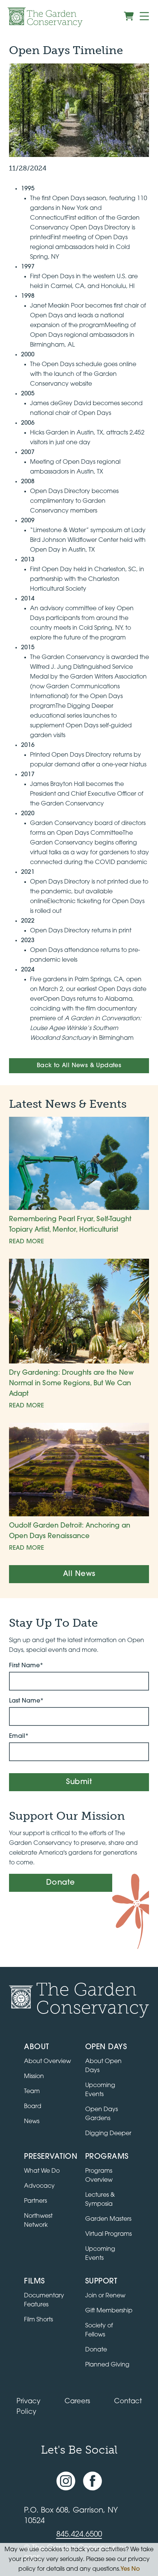 This screenshot has width=158, height=2576. What do you see at coordinates (100, 2253) in the screenshot?
I see `Upcoming Events` at bounding box center [100, 2253].